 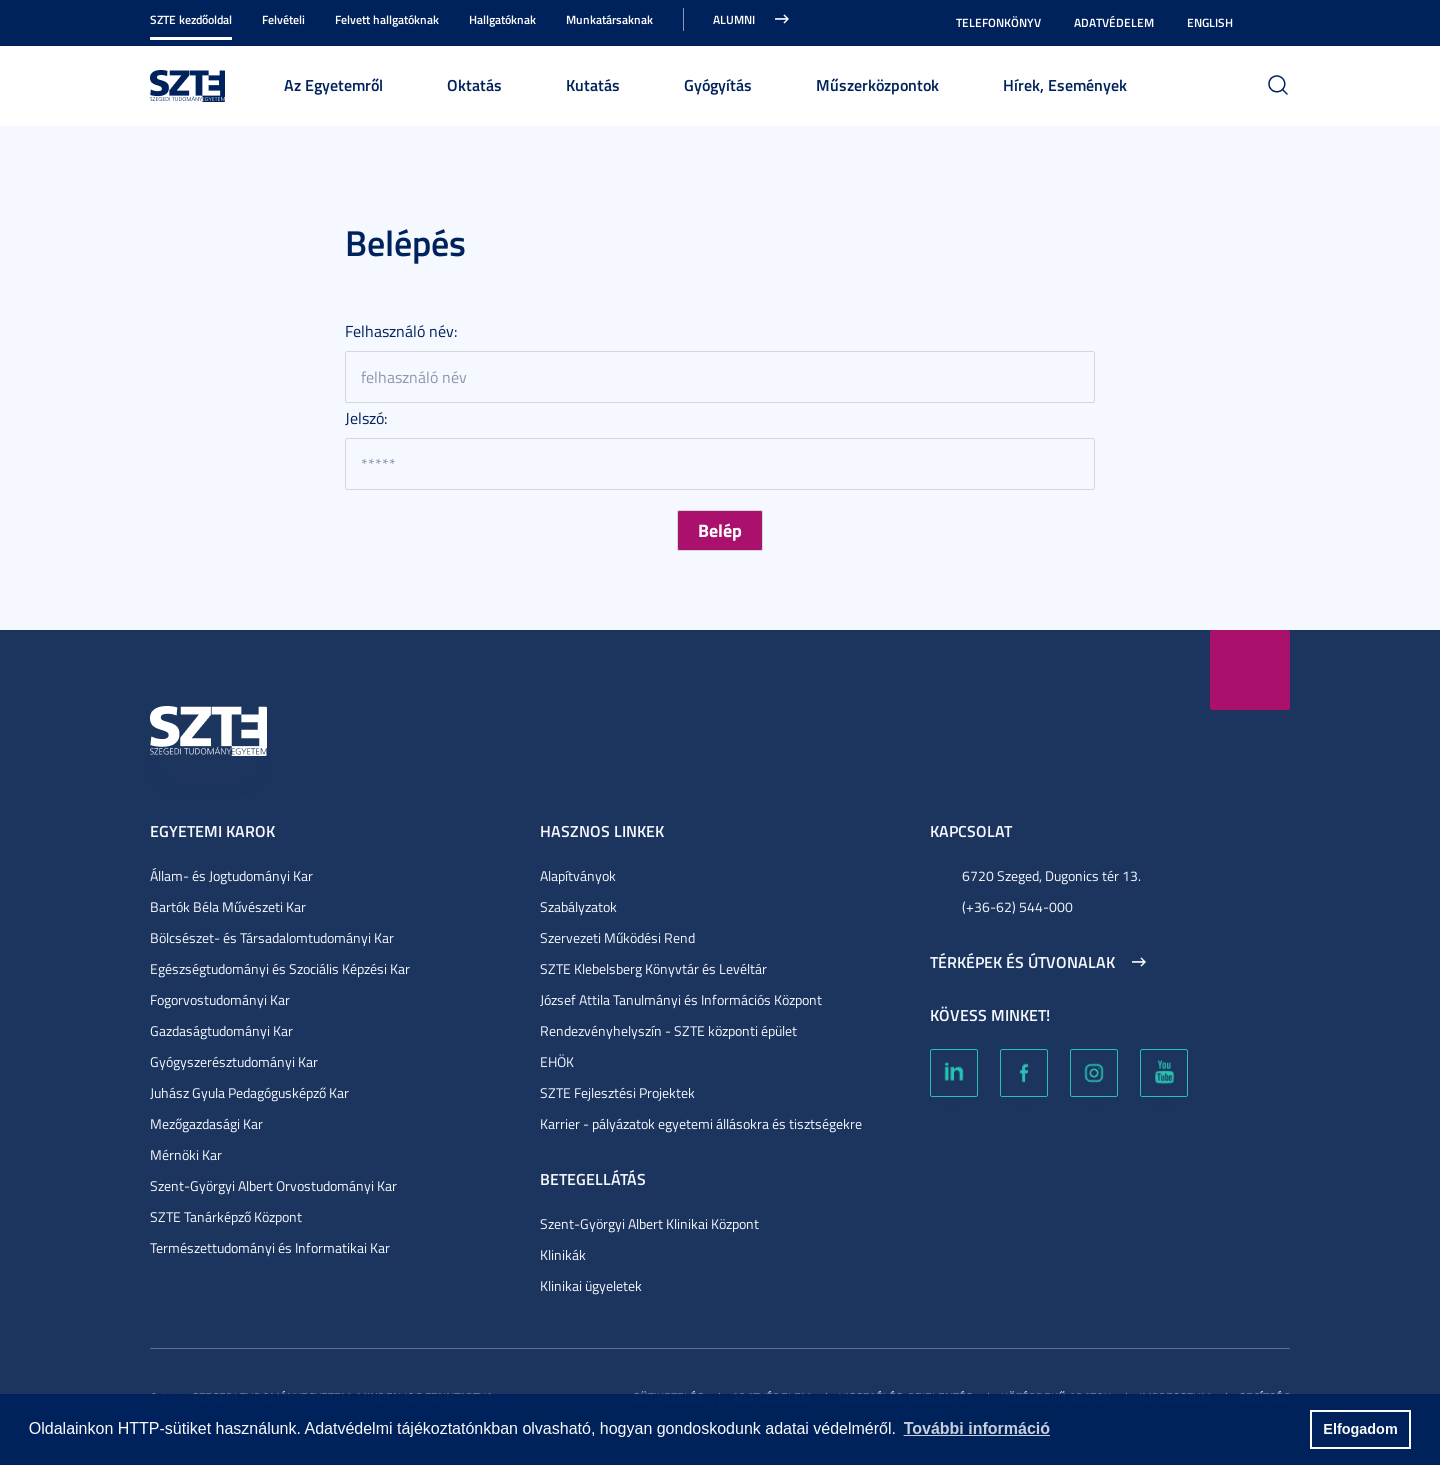 What do you see at coordinates (1017, 906) in the screenshot?
I see `(+36-62) 544-000` at bounding box center [1017, 906].